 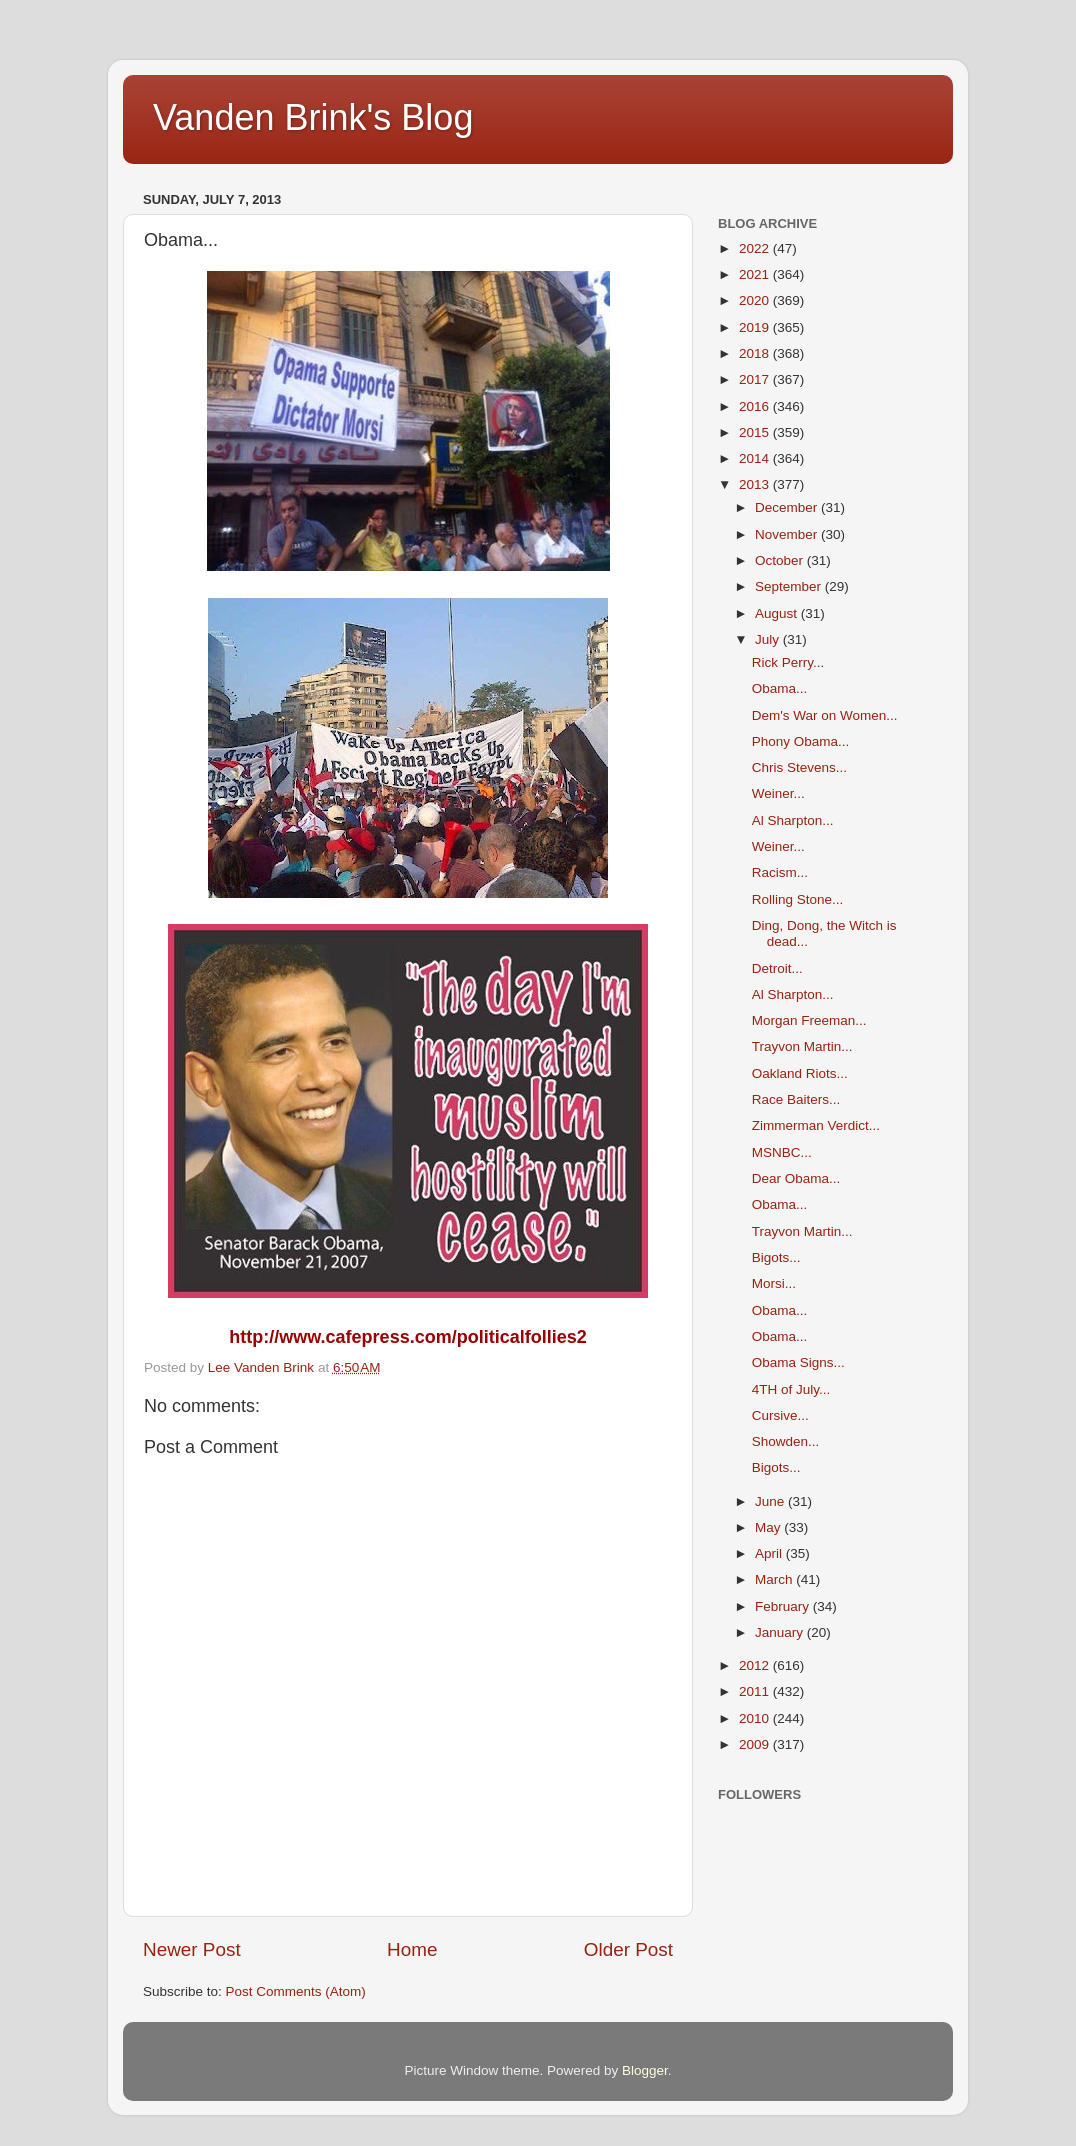 What do you see at coordinates (770, 1553) in the screenshot?
I see `April` at bounding box center [770, 1553].